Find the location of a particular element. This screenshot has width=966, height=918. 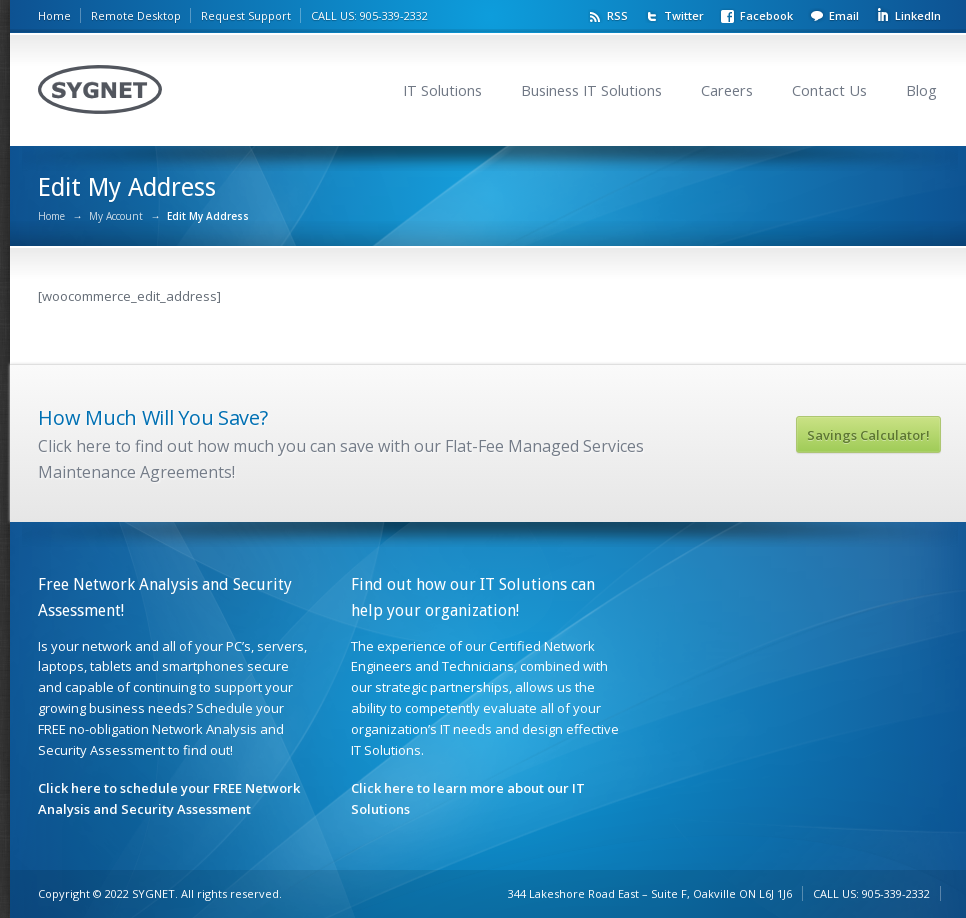

Contact Us is located at coordinates (829, 90).